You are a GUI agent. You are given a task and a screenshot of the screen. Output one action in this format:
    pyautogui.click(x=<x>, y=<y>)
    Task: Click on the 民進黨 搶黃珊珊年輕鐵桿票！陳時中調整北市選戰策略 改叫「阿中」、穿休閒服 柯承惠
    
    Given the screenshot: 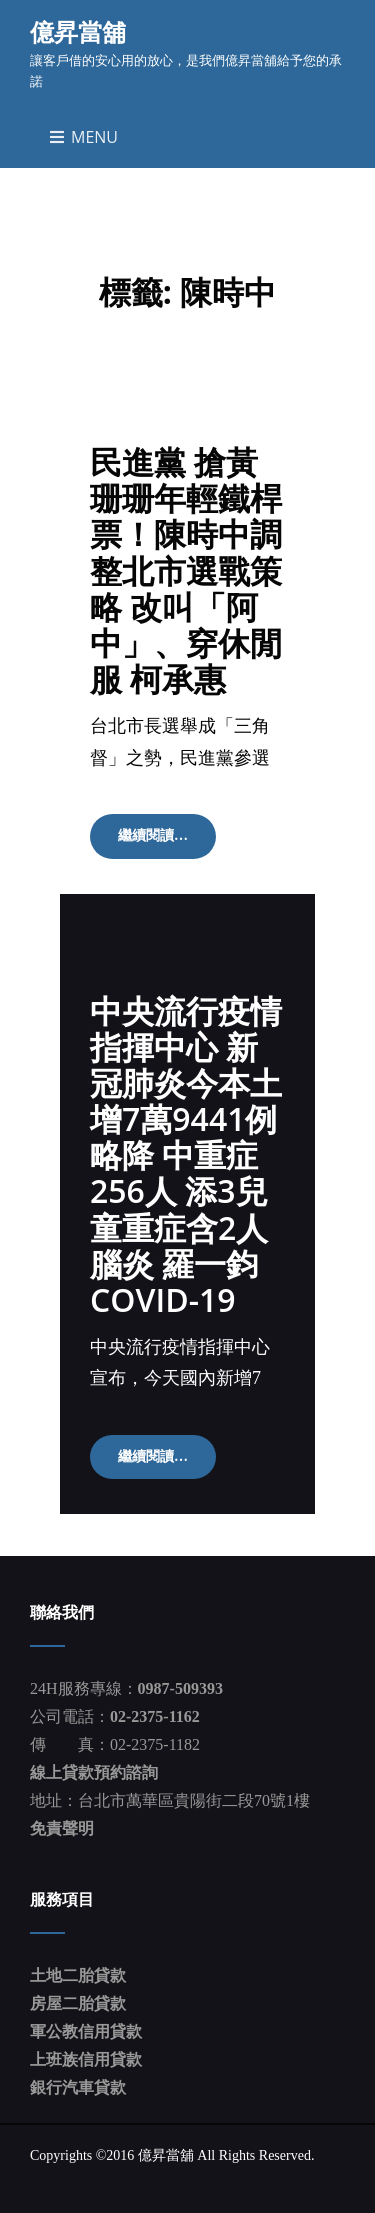 What is the action you would take?
    pyautogui.click(x=186, y=570)
    